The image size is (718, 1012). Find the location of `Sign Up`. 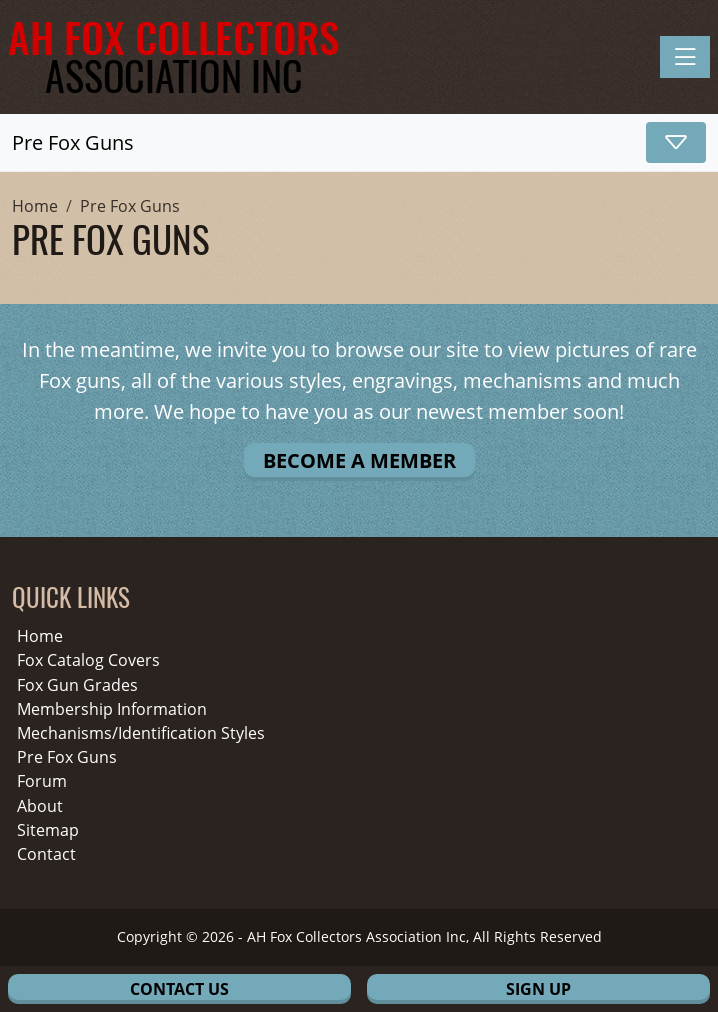

Sign Up is located at coordinates (538, 989).